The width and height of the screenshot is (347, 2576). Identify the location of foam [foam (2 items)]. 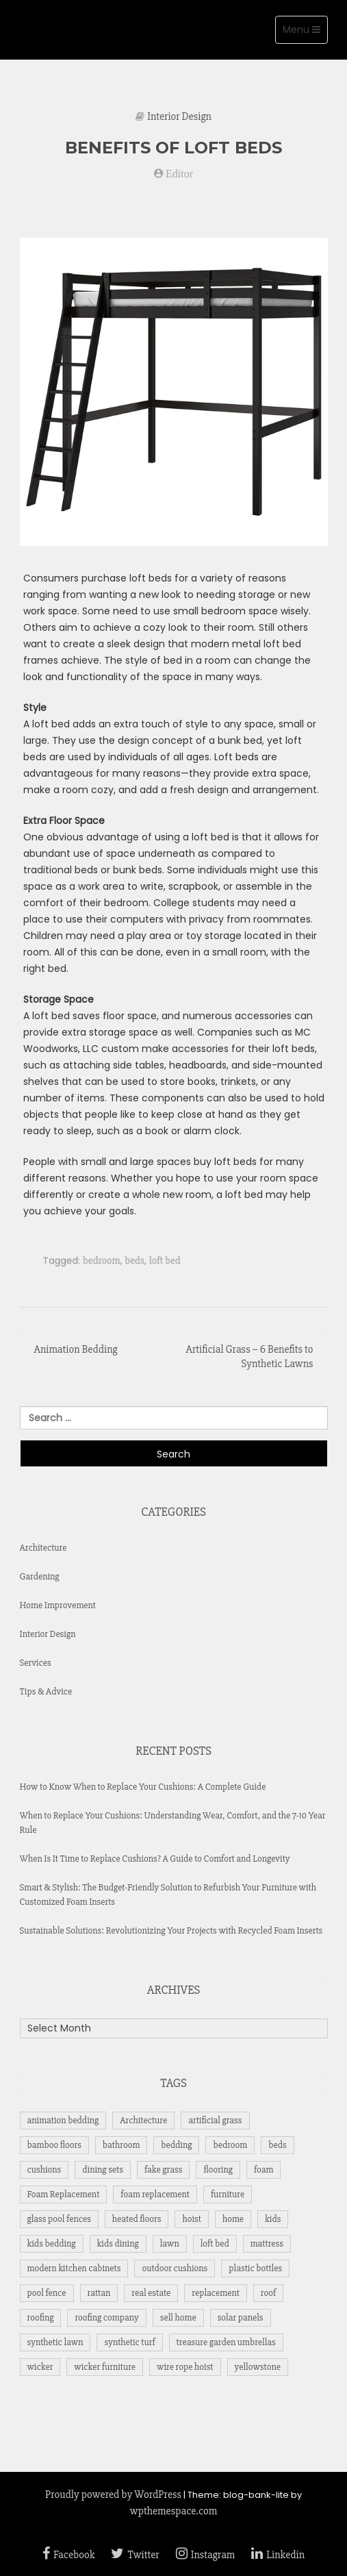
(264, 2169).